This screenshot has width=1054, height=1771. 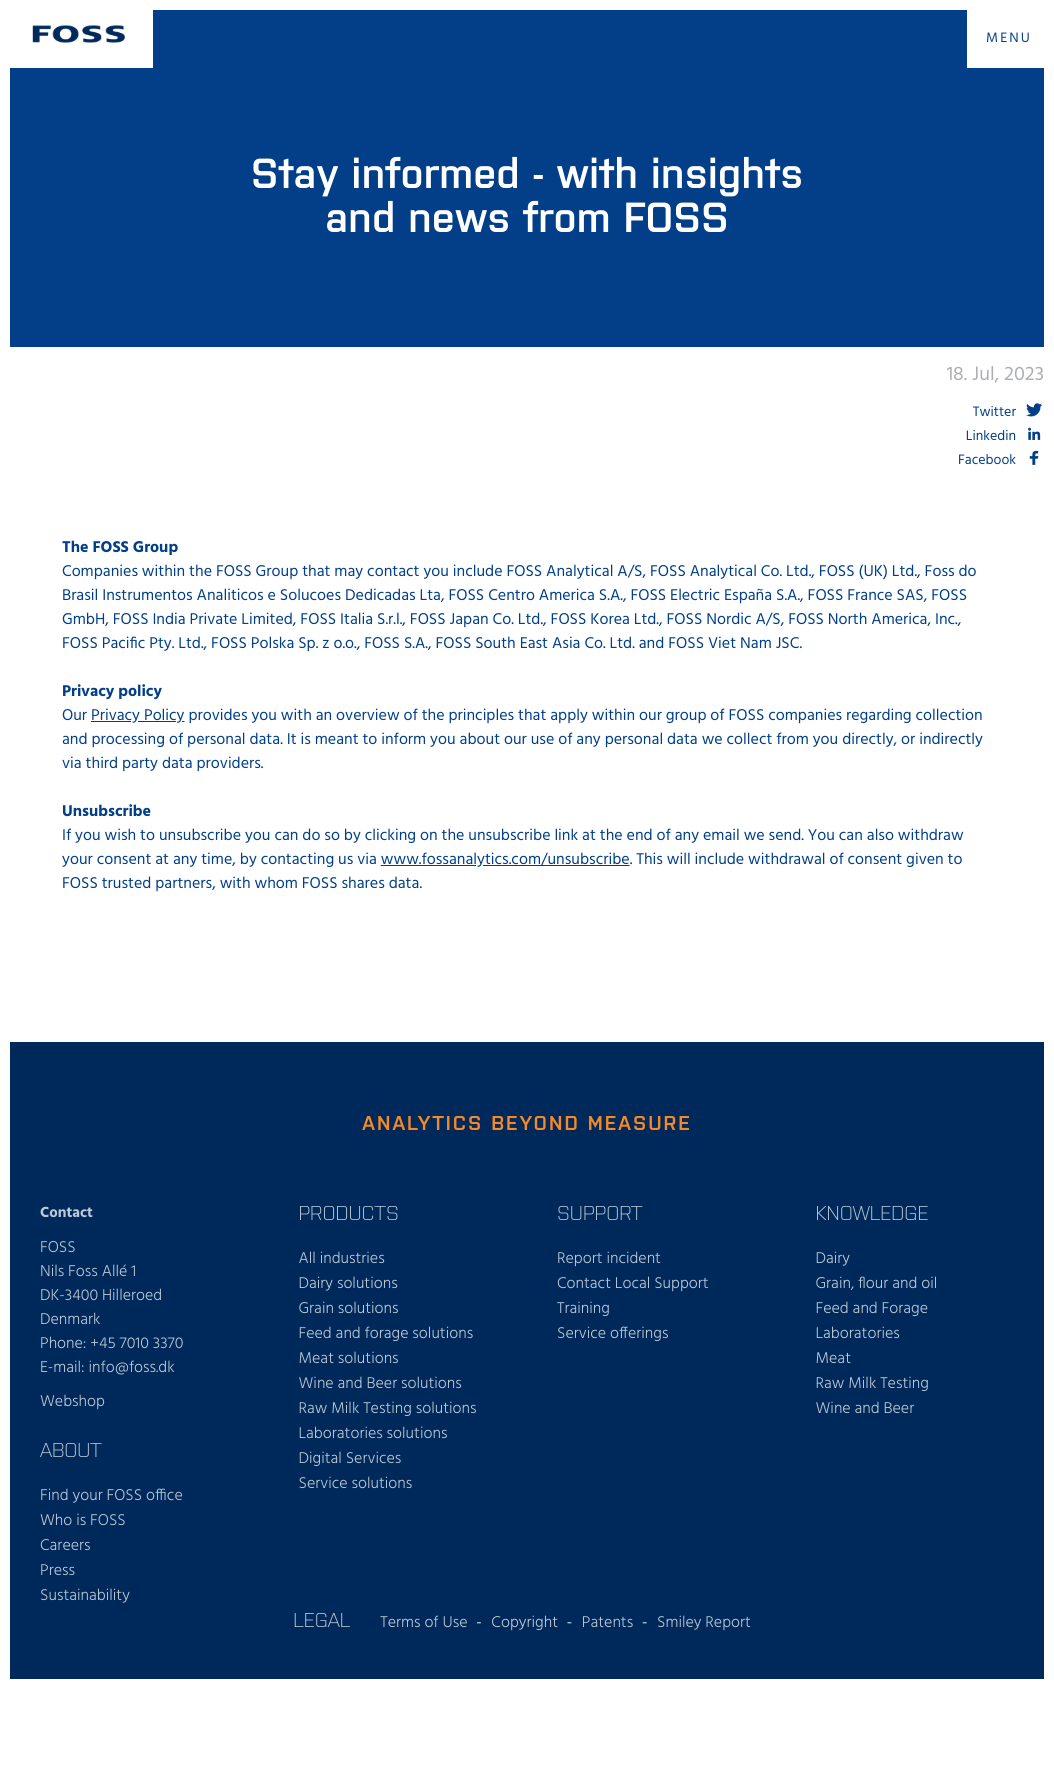 I want to click on Service offerings, so click(x=612, y=1334).